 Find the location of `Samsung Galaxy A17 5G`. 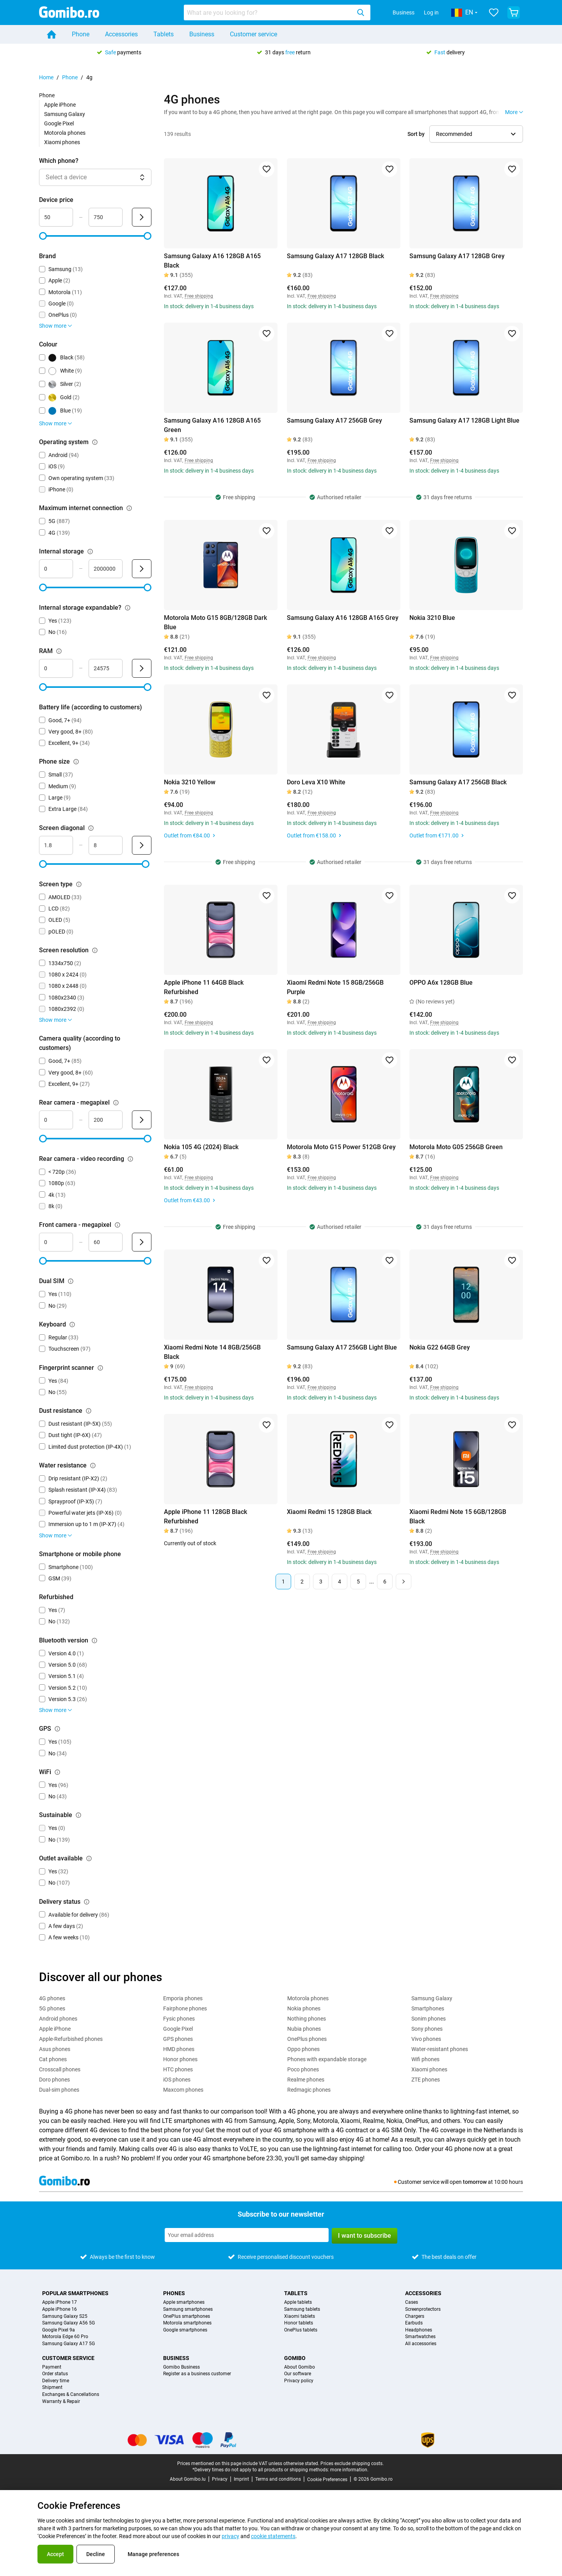

Samsung Galaxy A17 5G is located at coordinates (68, 2343).